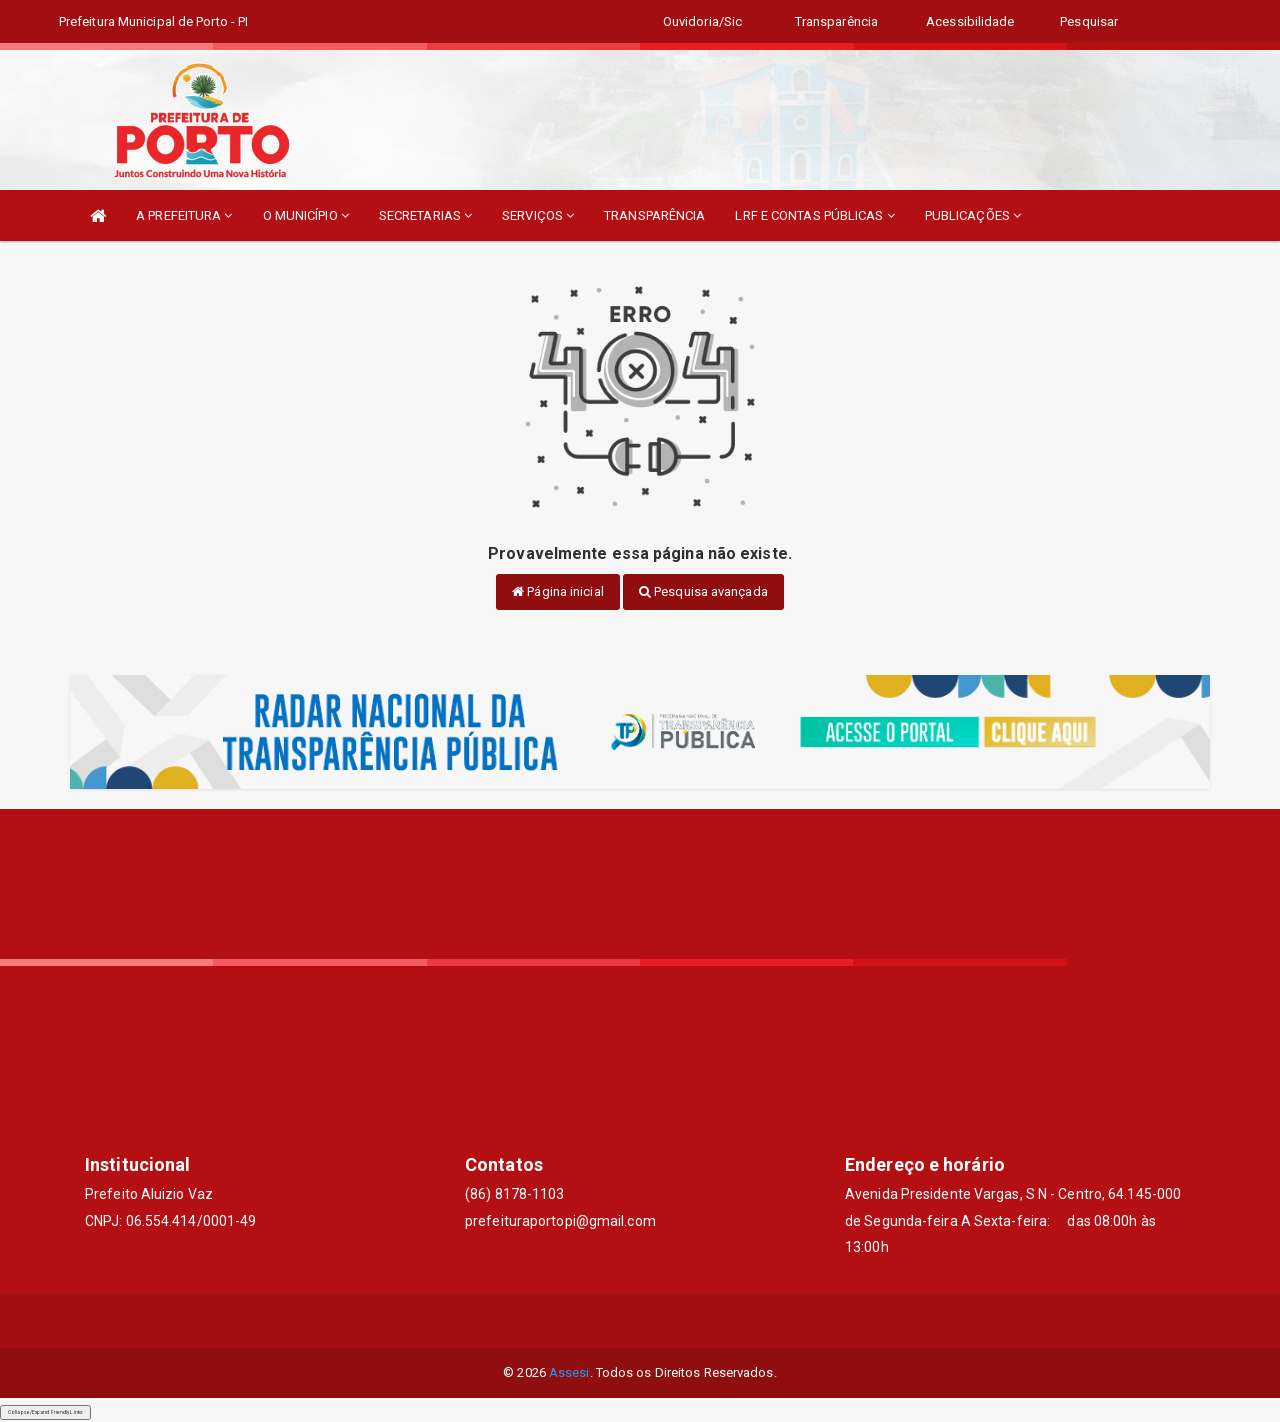 The image size is (1280, 1422). What do you see at coordinates (569, 1372) in the screenshot?
I see `Assesi` at bounding box center [569, 1372].